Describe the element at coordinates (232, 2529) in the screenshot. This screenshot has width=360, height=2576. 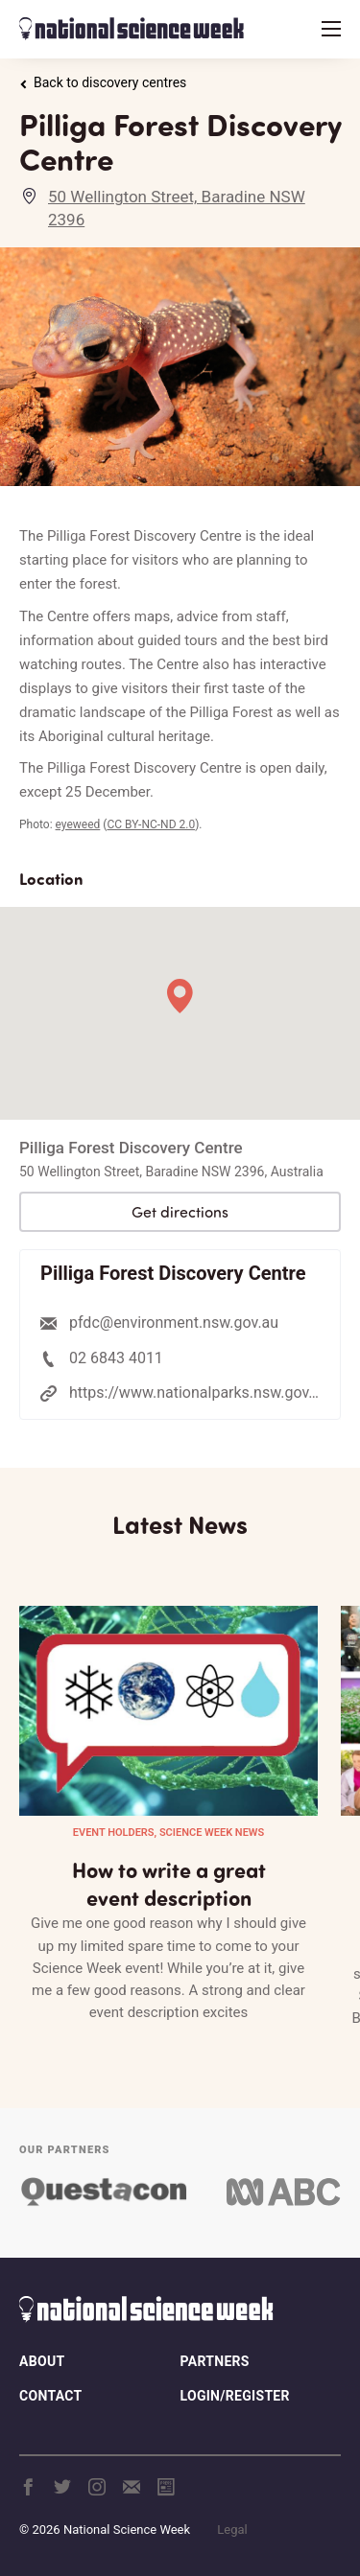
I see `Legal` at that location.